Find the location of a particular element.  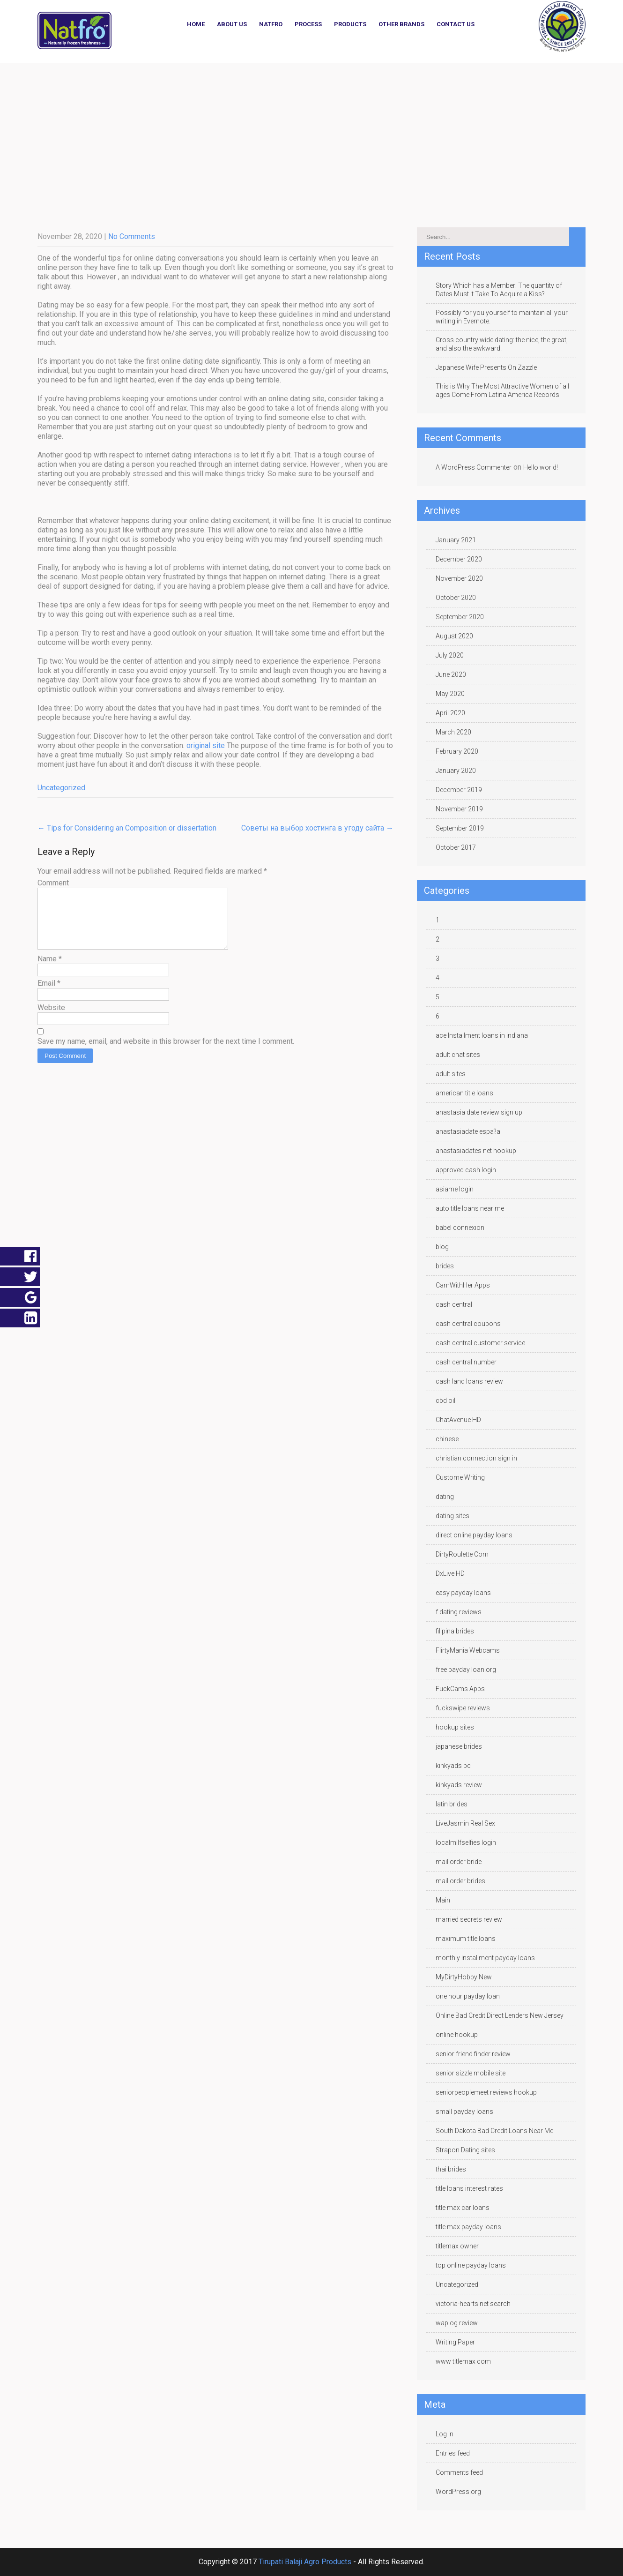

title max payday loans is located at coordinates (468, 2227).